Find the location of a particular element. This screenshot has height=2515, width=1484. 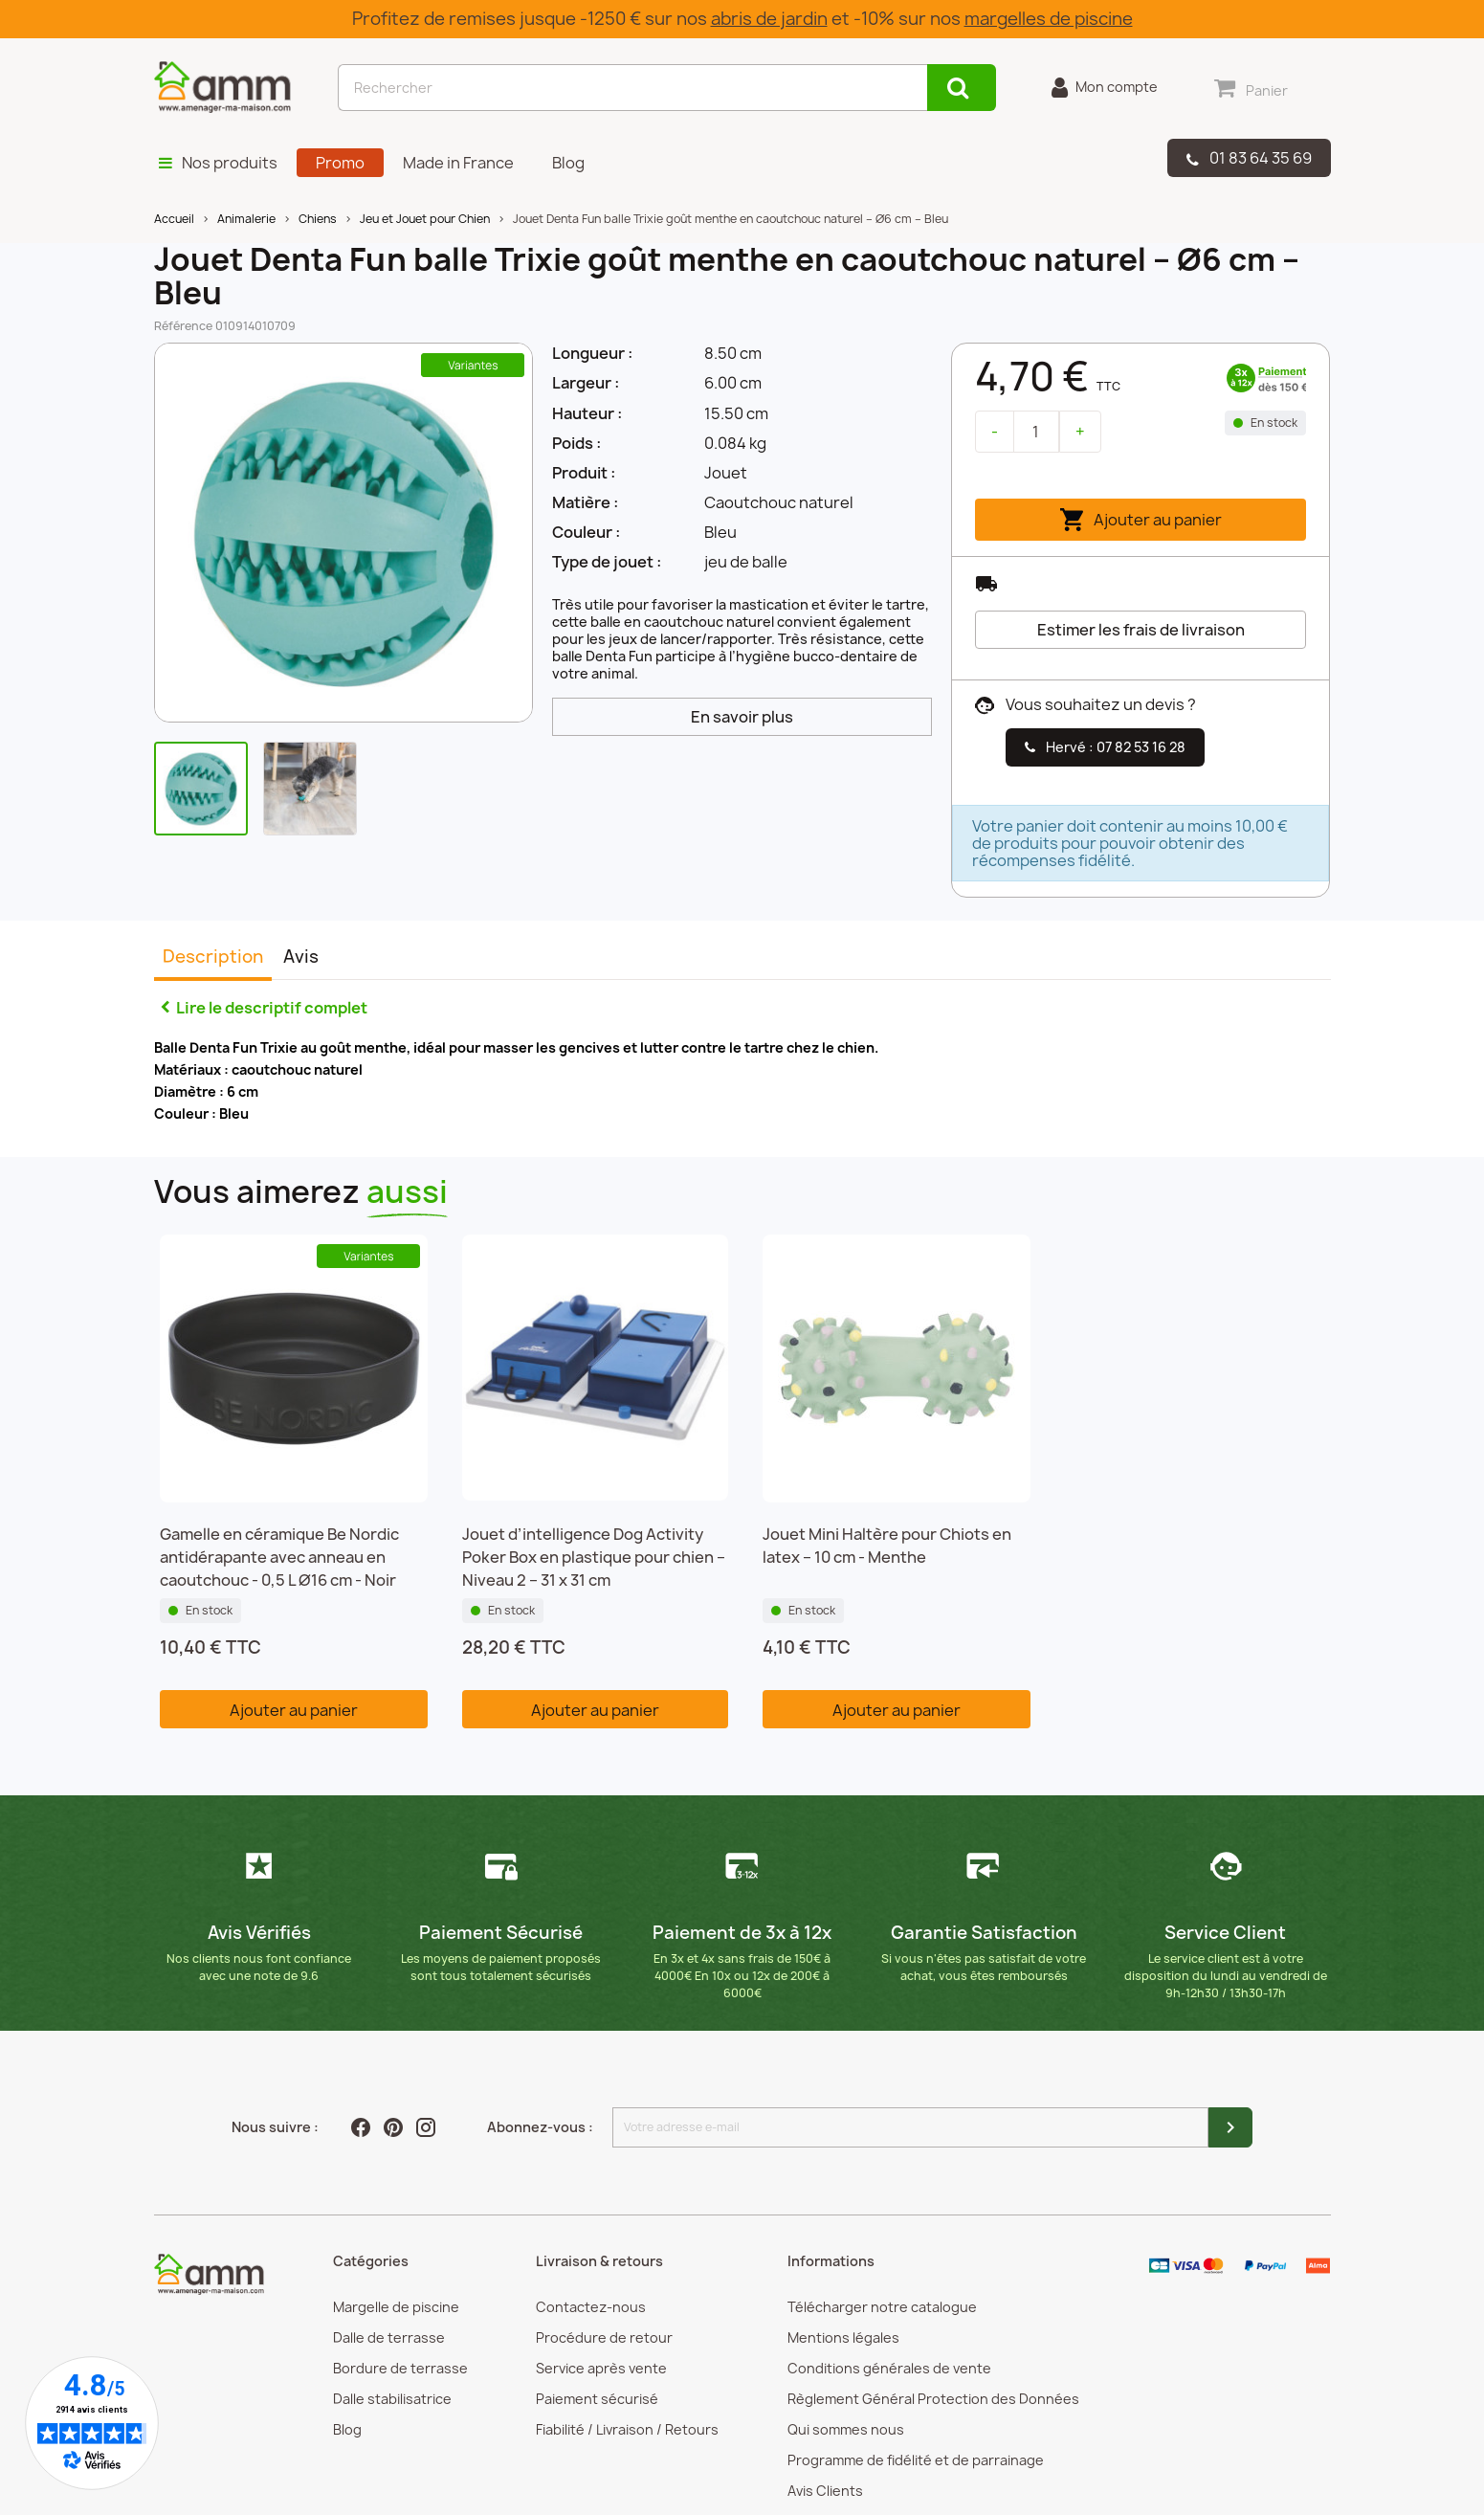

Règlement Général Protection des Données is located at coordinates (933, 2399).